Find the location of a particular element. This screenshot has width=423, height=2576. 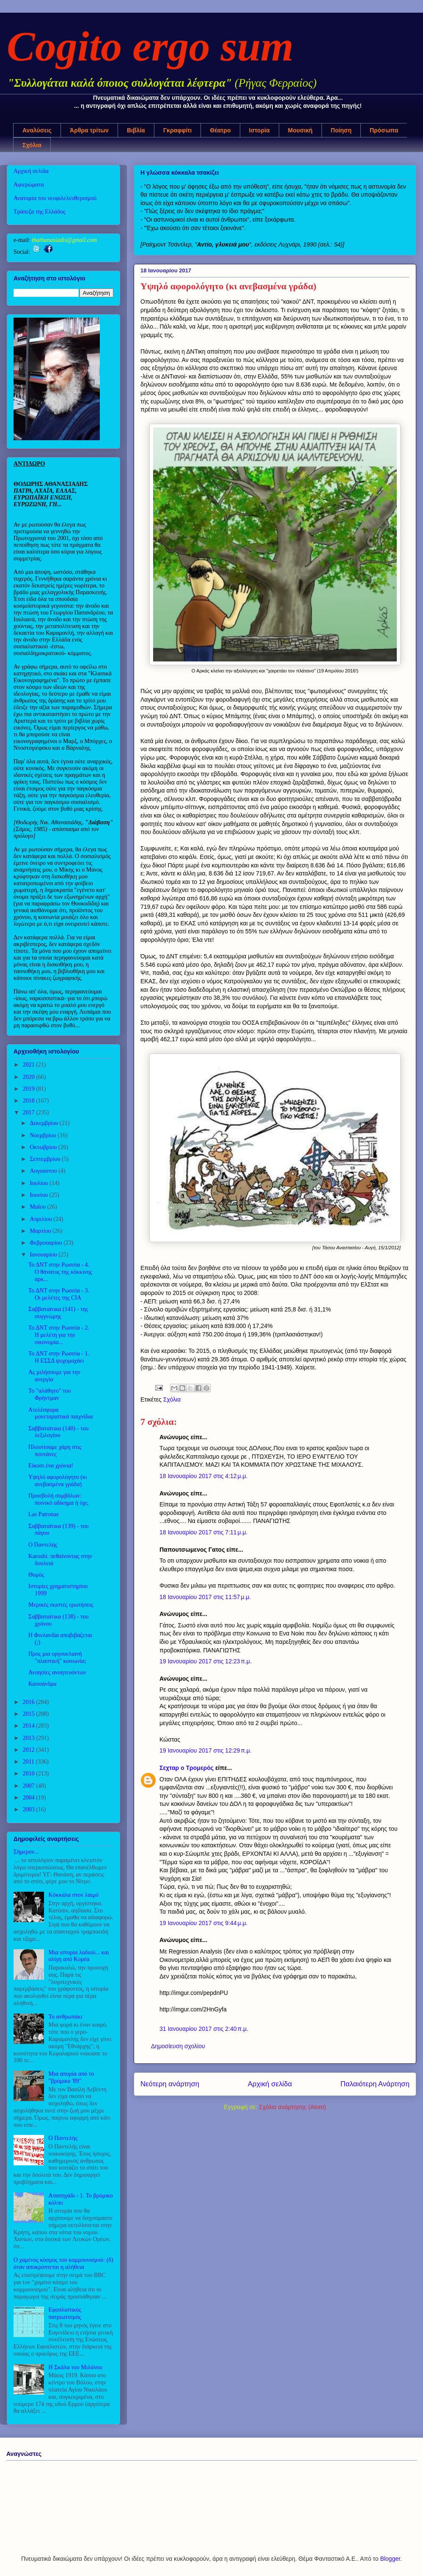

2010 is located at coordinates (29, 1773).